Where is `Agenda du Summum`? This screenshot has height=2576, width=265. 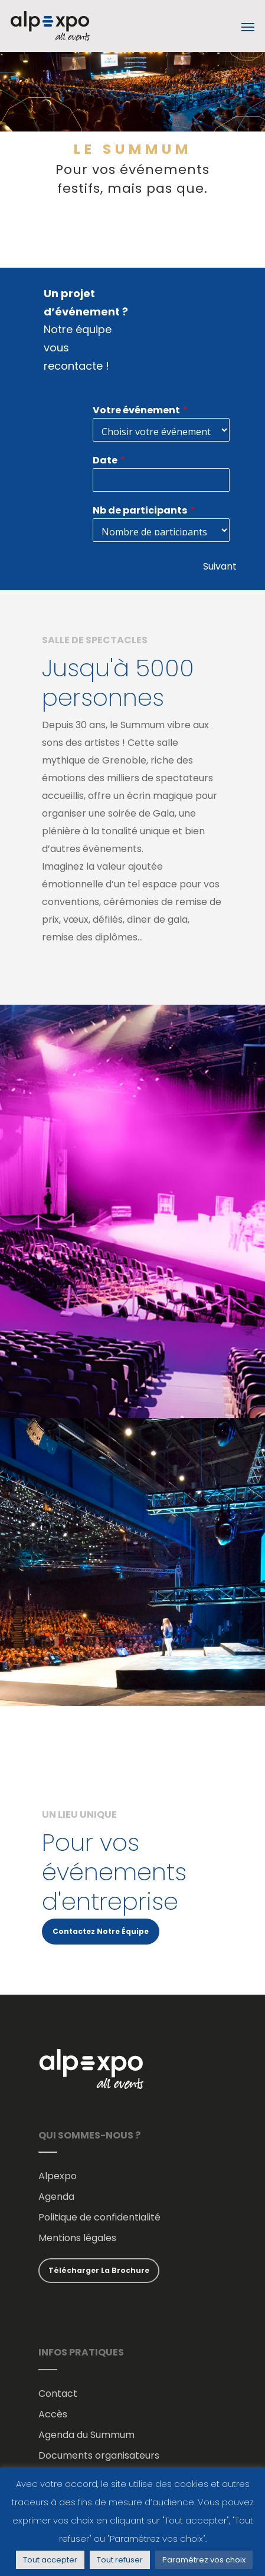 Agenda du Summum is located at coordinates (86, 2435).